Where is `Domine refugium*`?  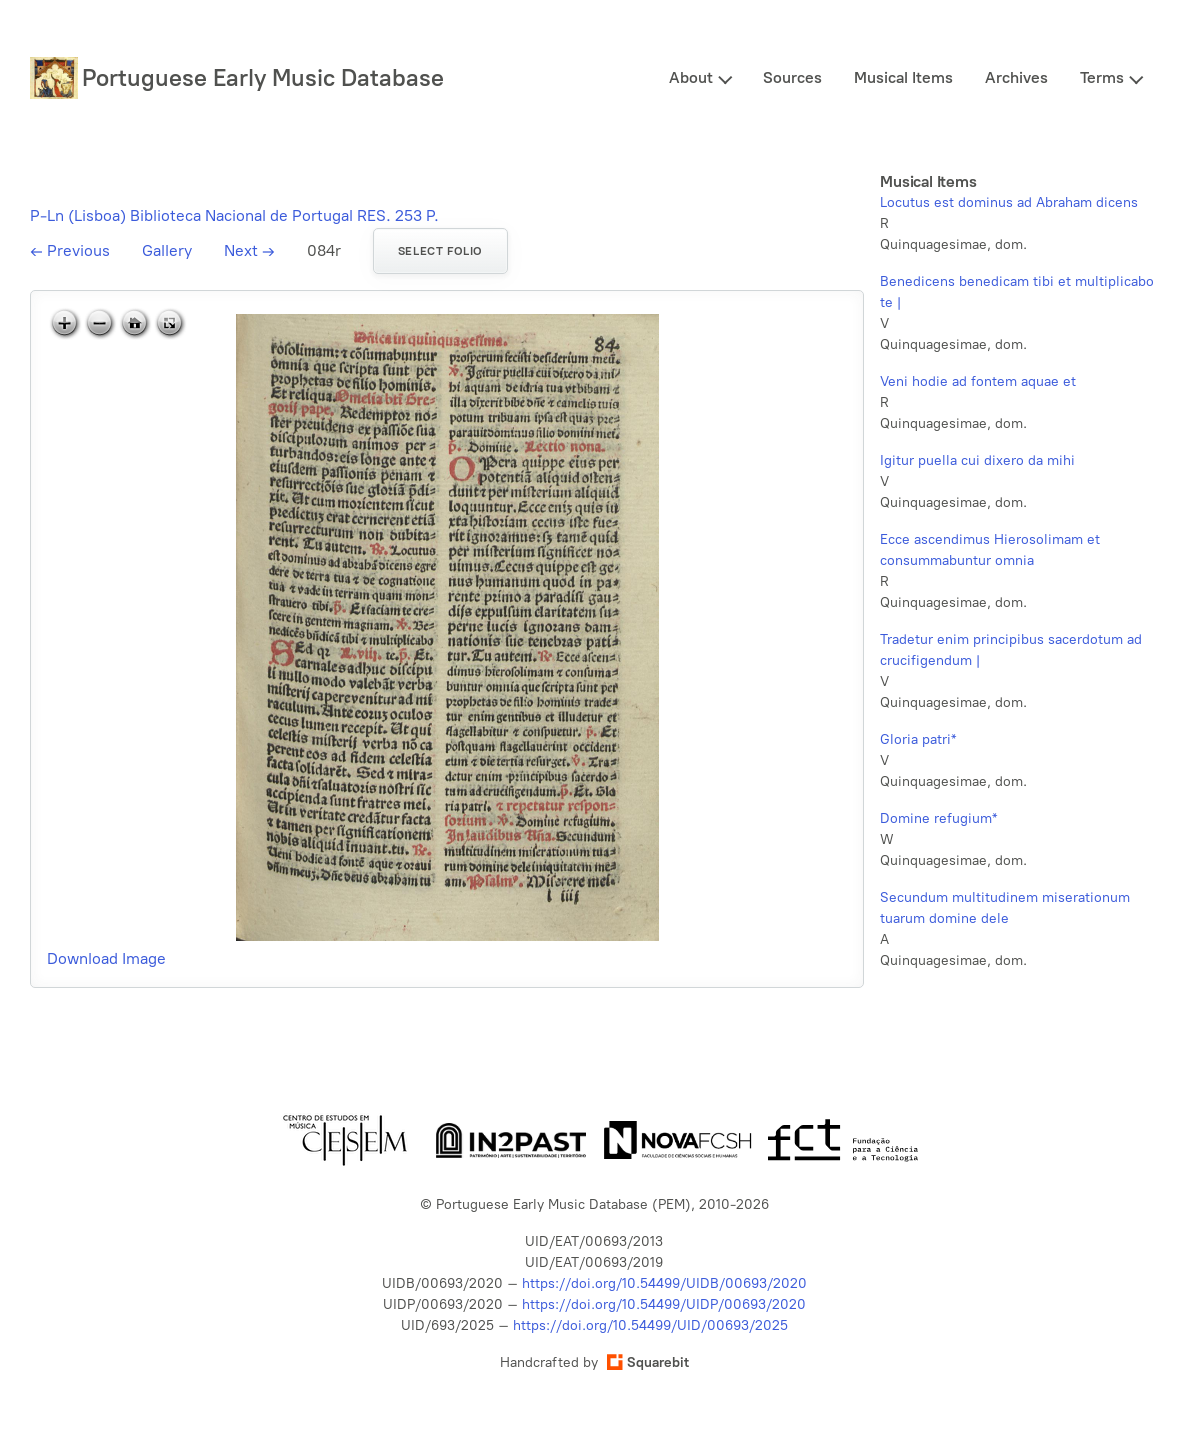 Domine refugium* is located at coordinates (938, 818).